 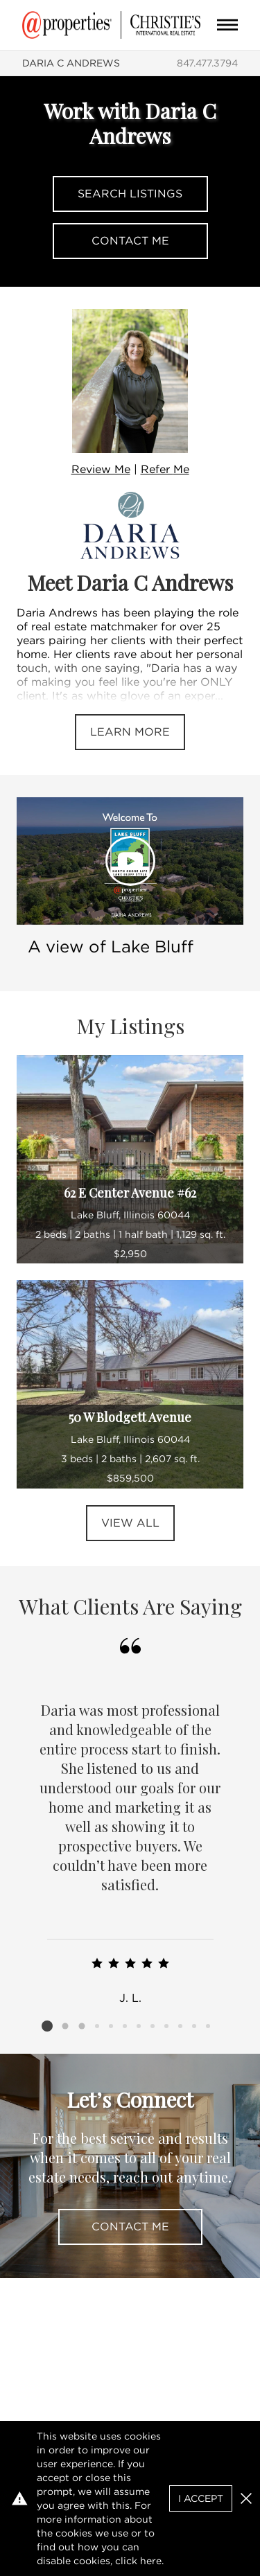 I want to click on Refer, so click(x=165, y=469).